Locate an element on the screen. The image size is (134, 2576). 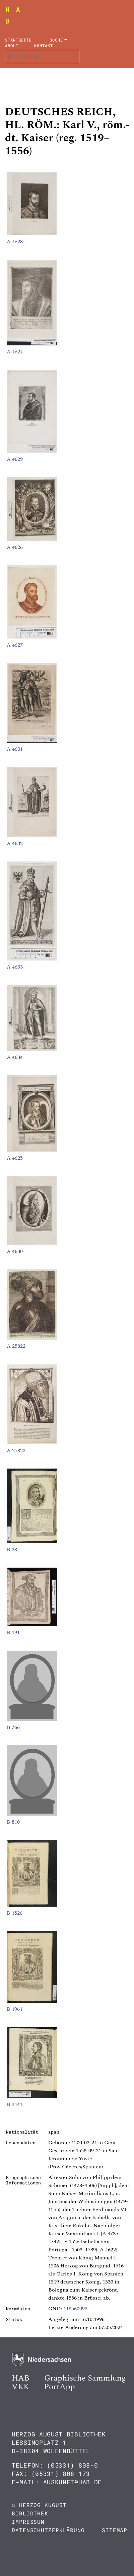
Suche is located at coordinates (56, 40).